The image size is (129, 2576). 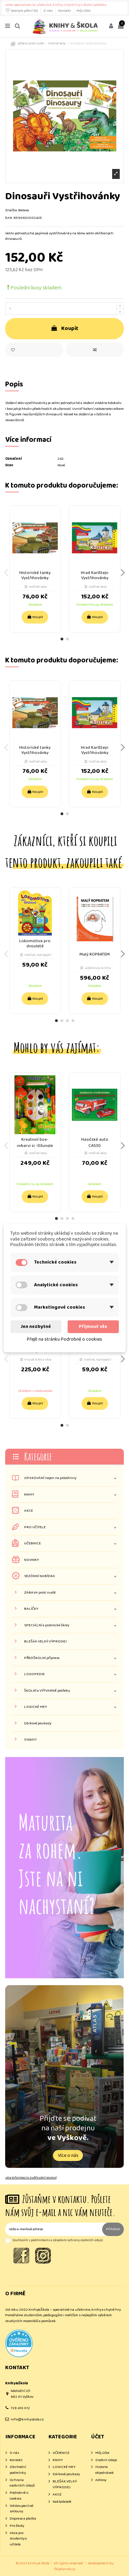 What do you see at coordinates (18, 2538) in the screenshot?
I see `Akce pro studenty a učitele` at bounding box center [18, 2538].